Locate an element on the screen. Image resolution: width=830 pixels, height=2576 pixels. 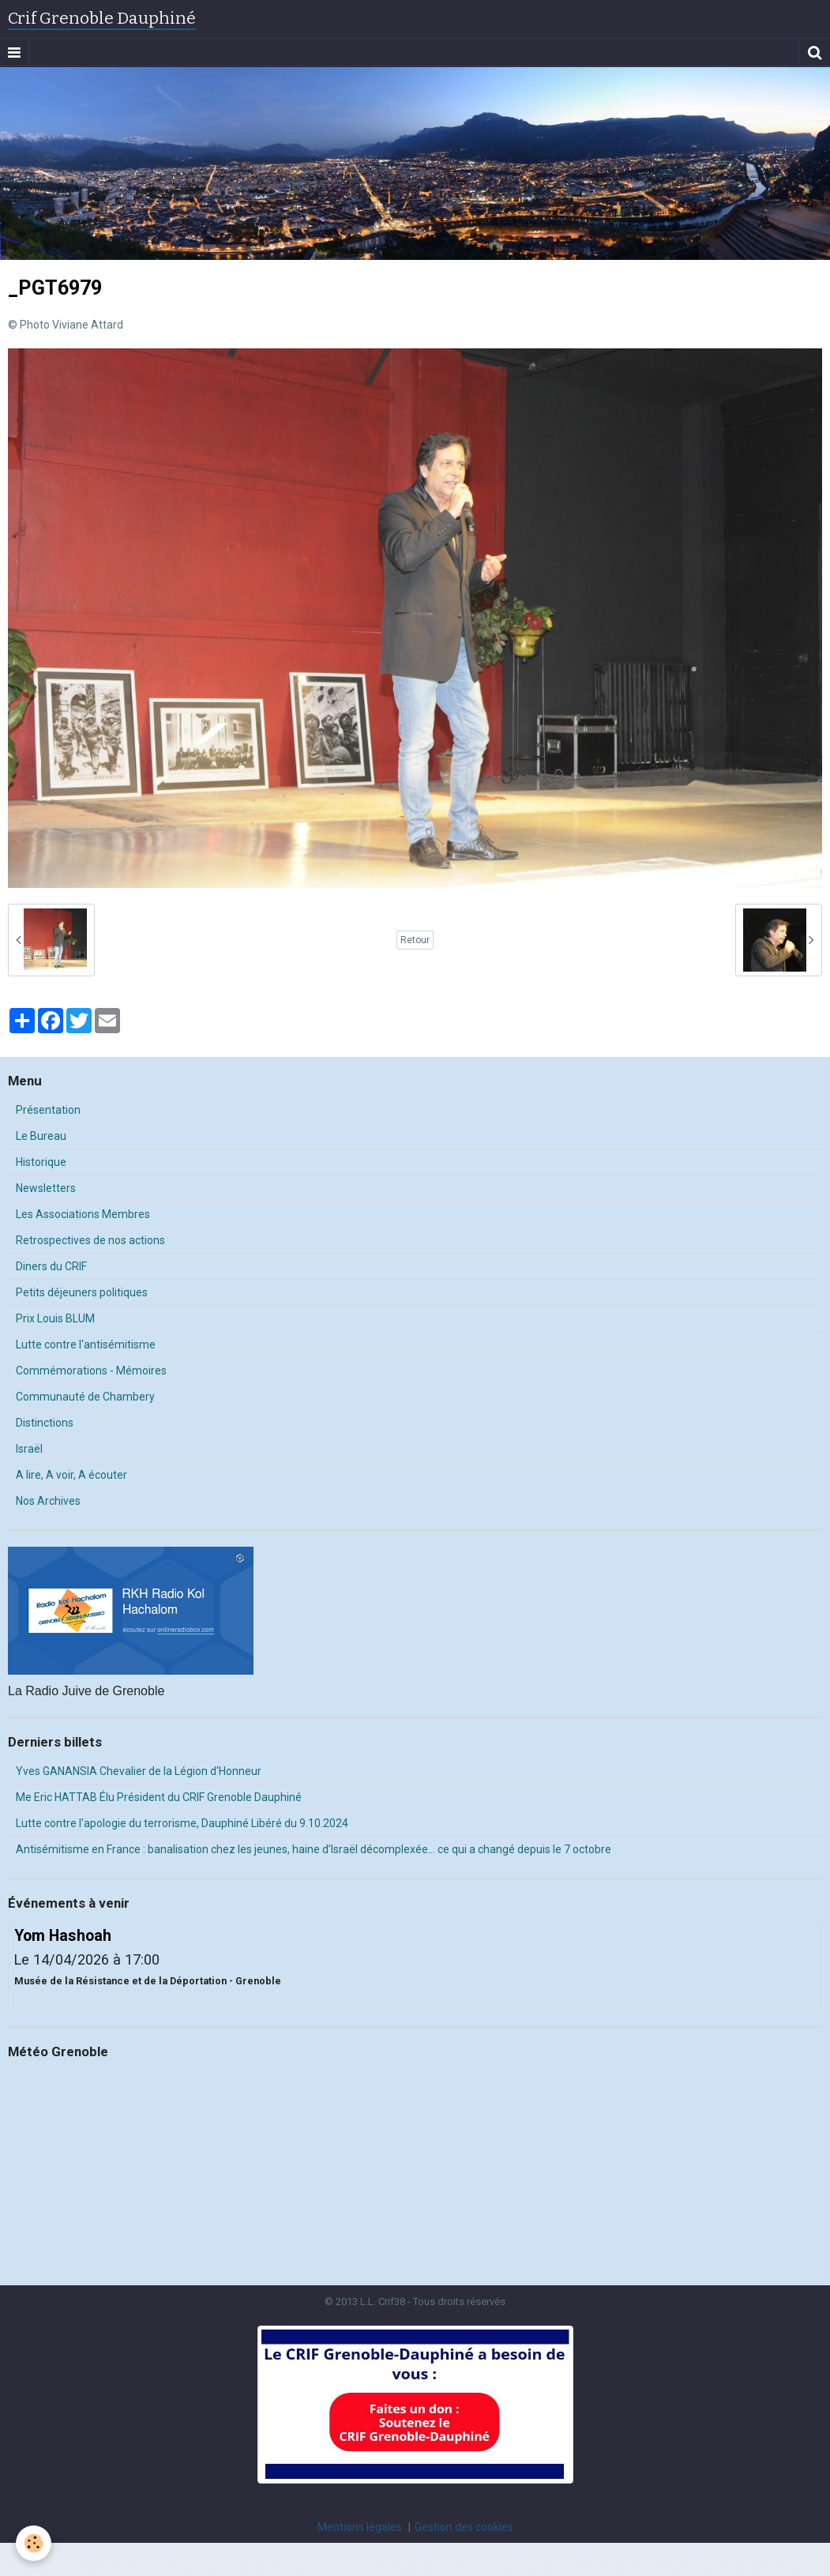
Prix Louis BLUM is located at coordinates (55, 1318).